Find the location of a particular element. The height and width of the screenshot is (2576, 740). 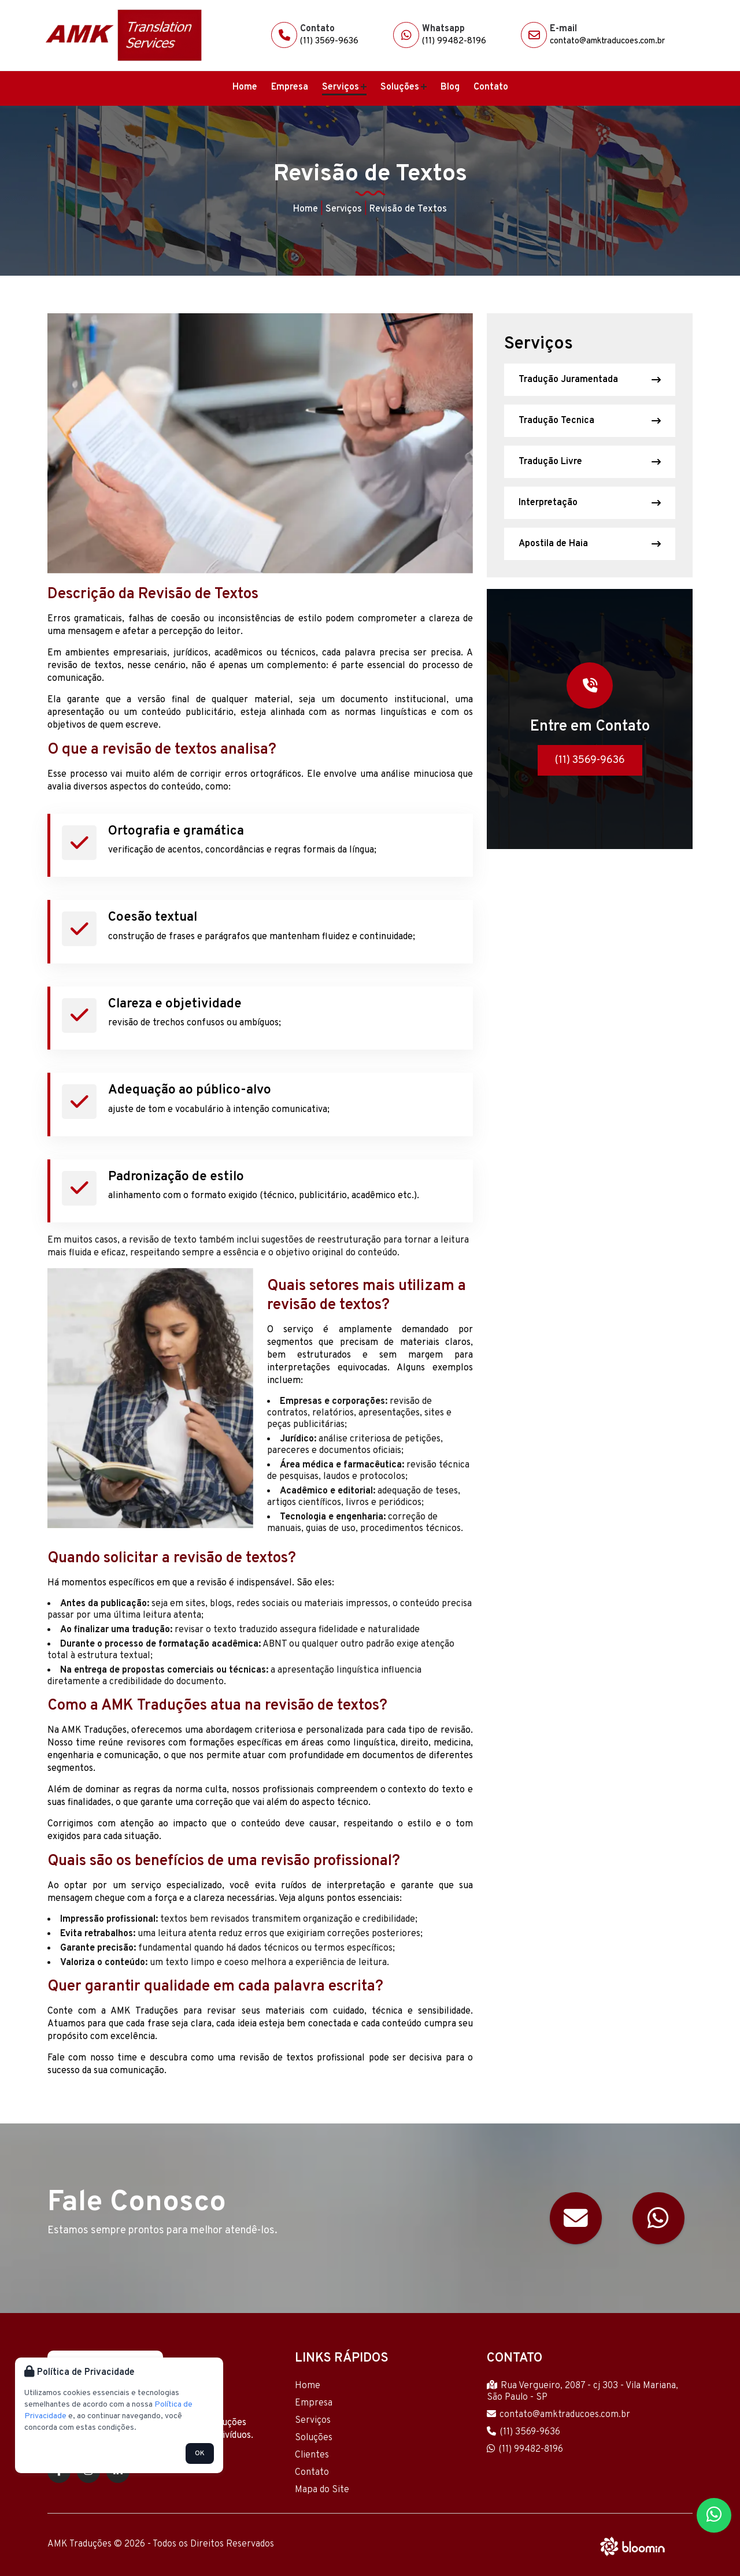

Contato is located at coordinates (490, 87).